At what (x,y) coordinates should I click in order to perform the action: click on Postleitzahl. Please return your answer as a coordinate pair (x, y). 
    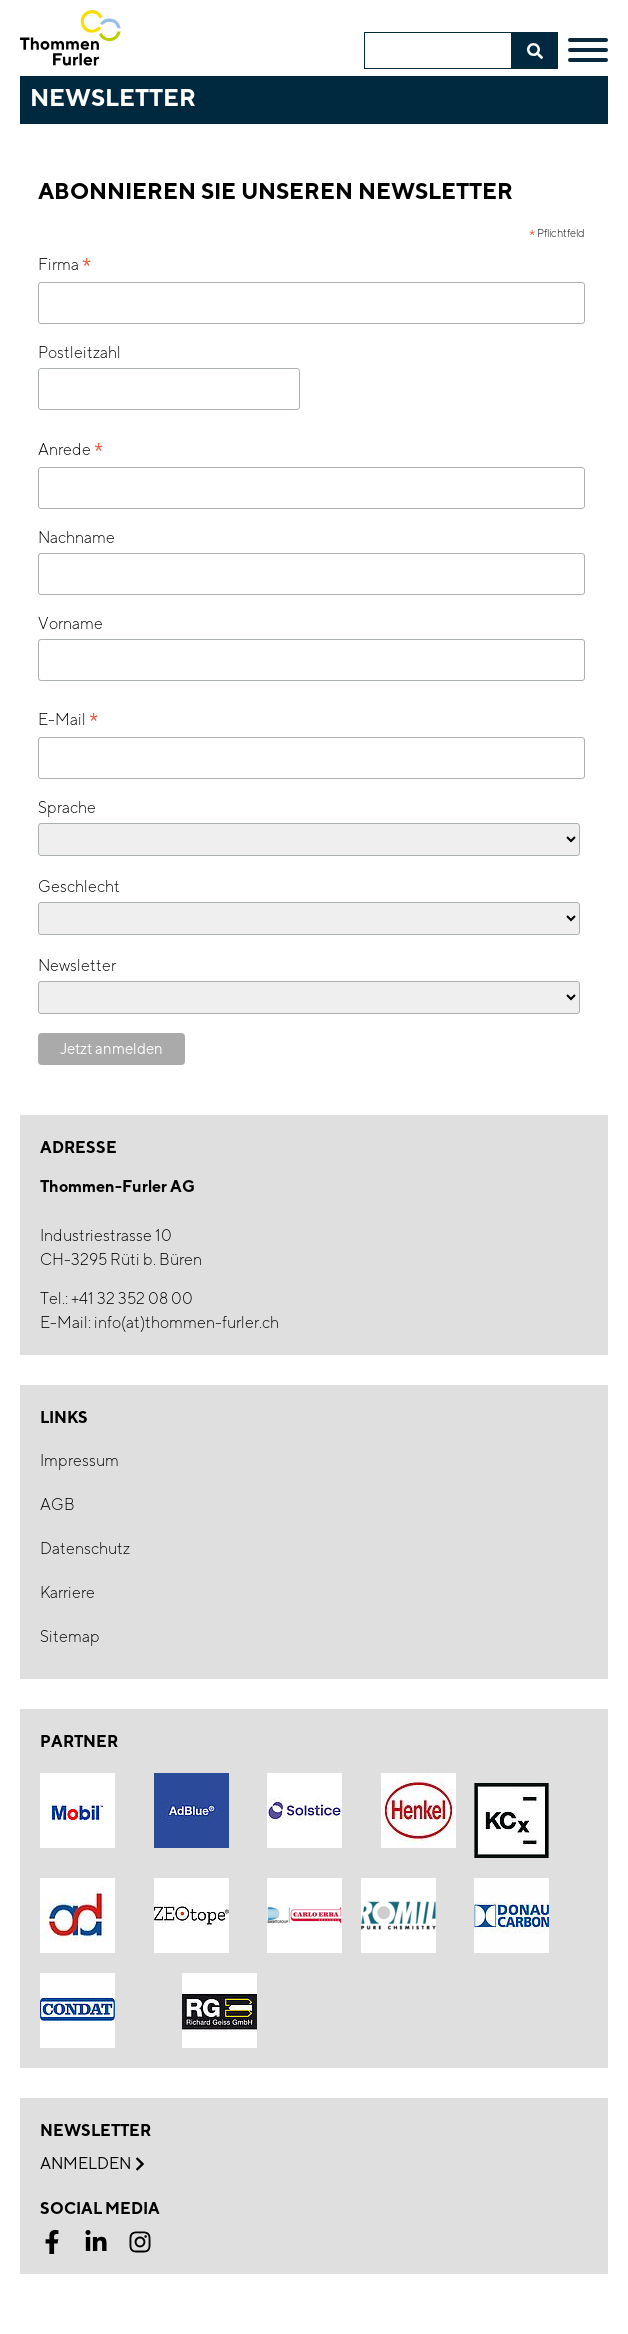
    Looking at the image, I should click on (79, 352).